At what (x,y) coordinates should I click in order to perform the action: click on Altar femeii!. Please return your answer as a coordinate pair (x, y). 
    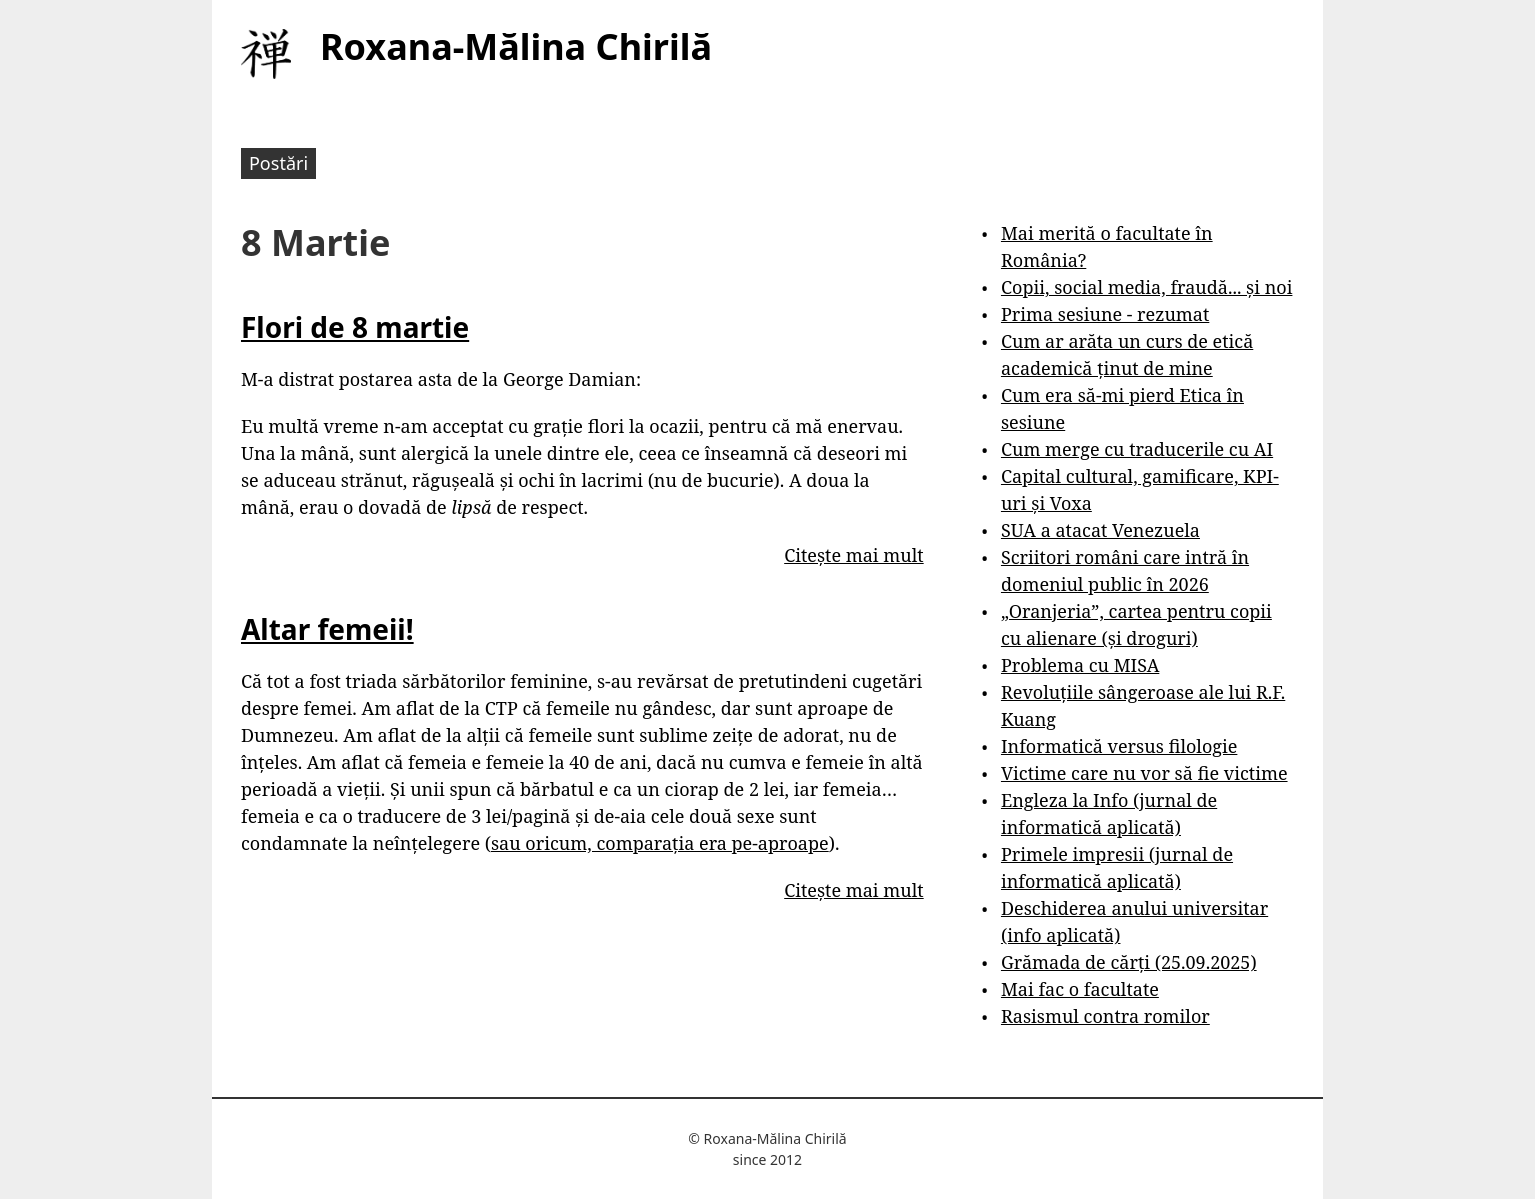
    Looking at the image, I should click on (327, 629).